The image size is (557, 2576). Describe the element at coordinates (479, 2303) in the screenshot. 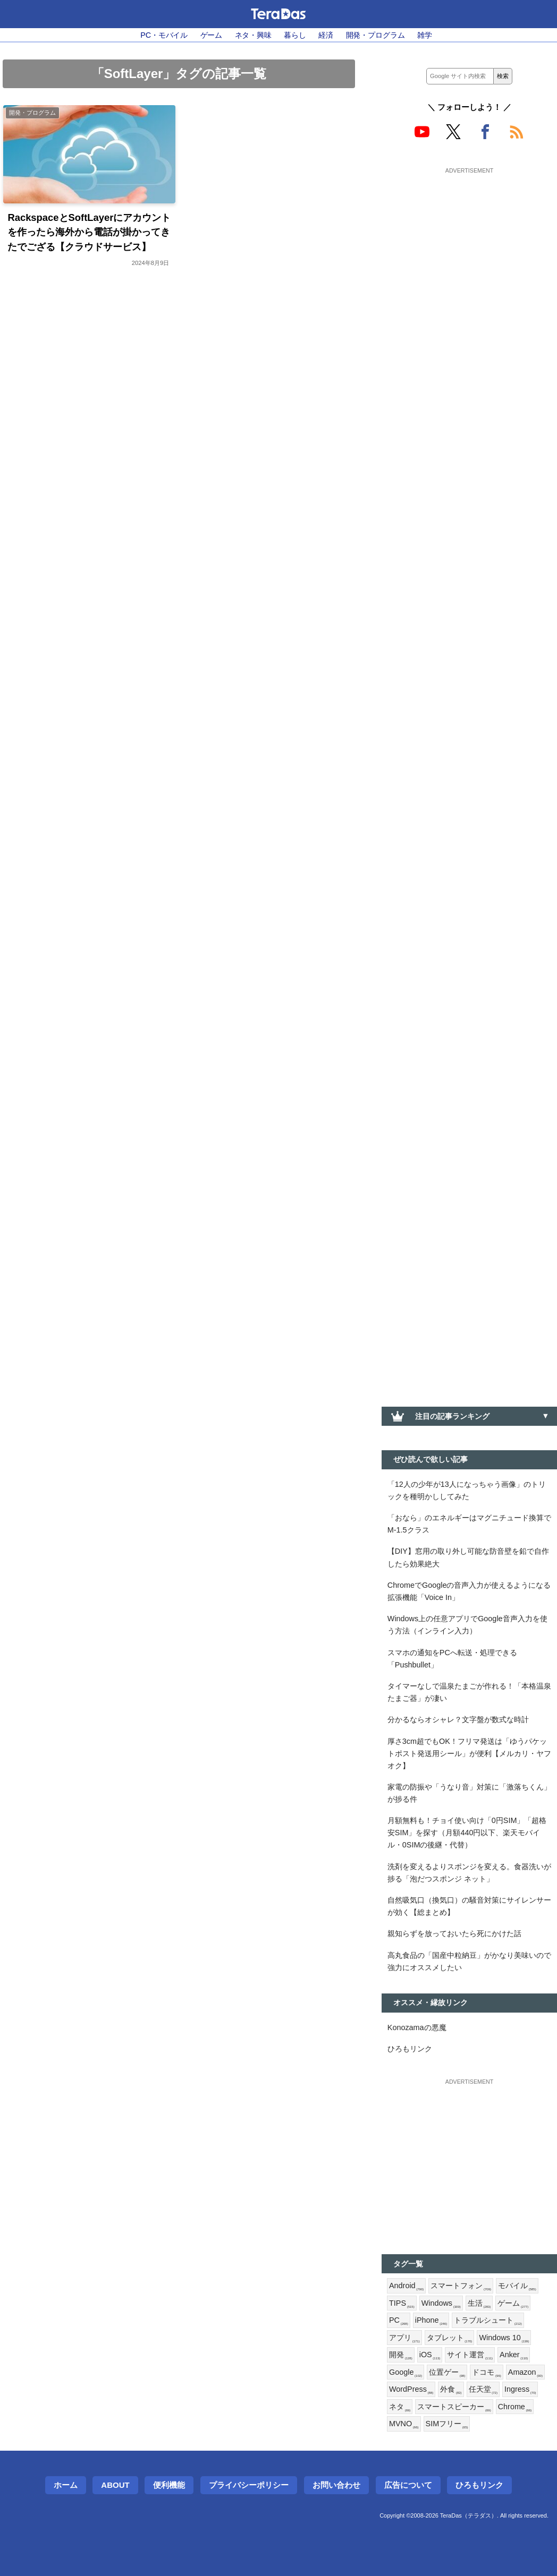

I see `生活` at that location.